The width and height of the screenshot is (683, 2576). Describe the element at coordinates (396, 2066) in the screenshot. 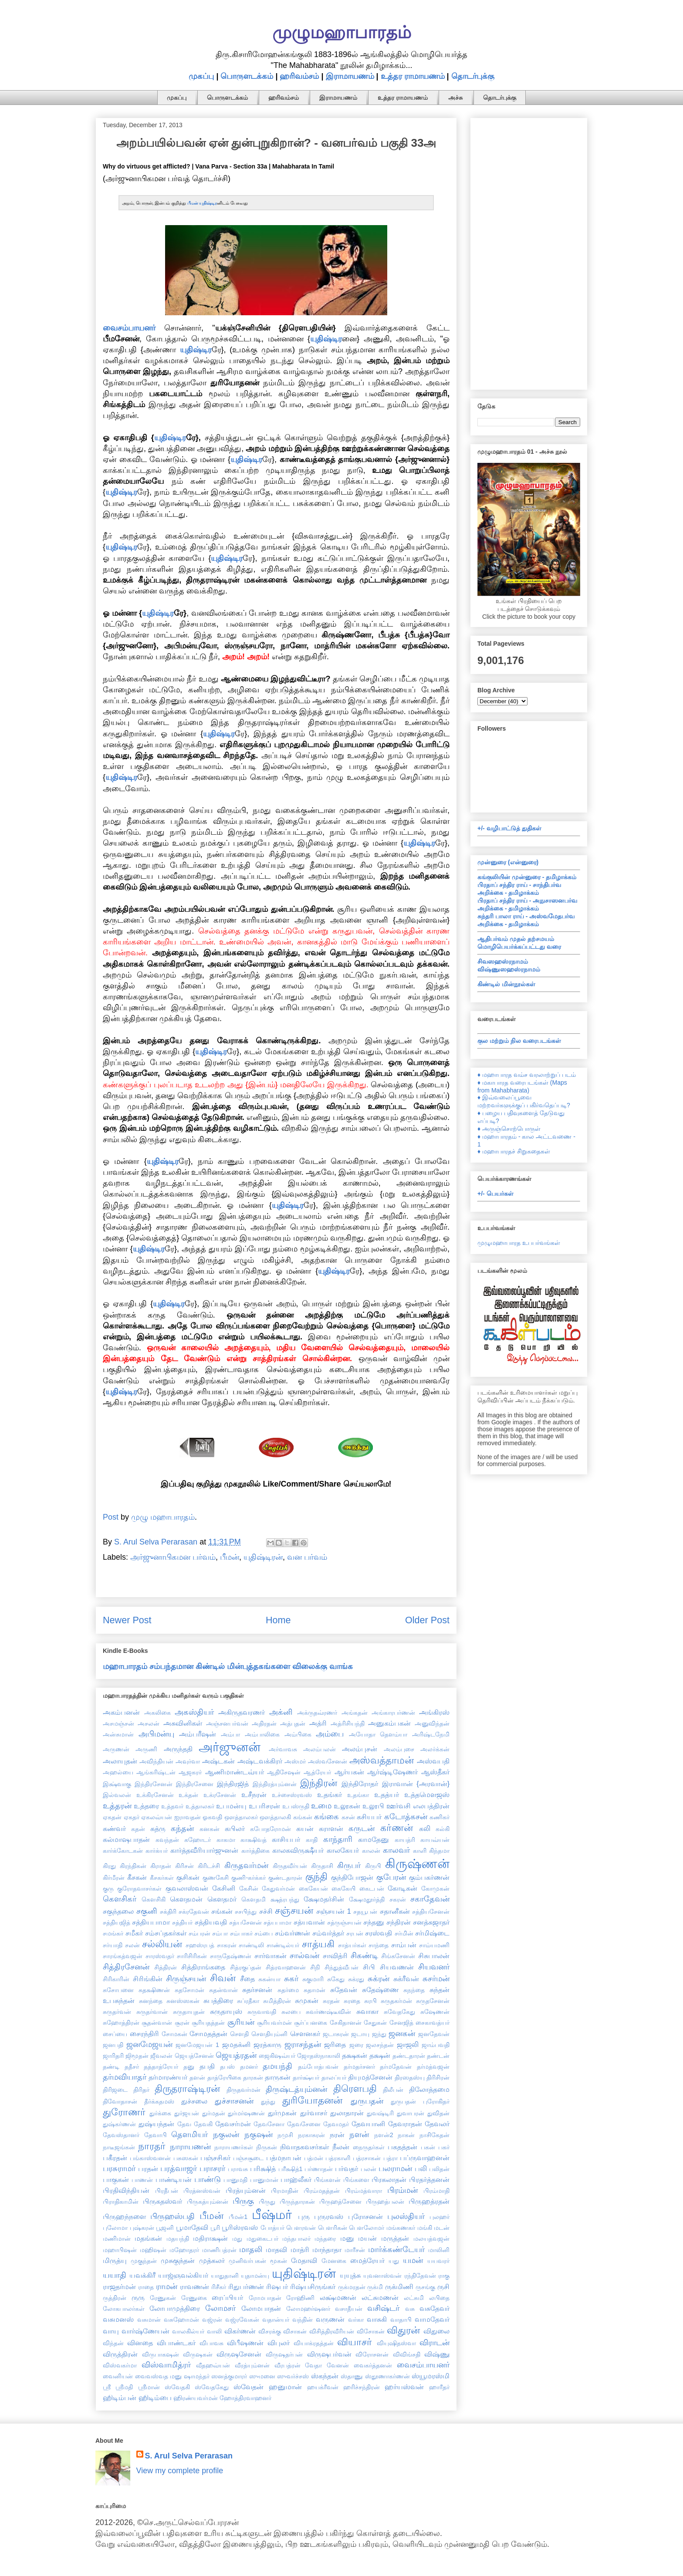

I see `தர்மதேவன்` at that location.